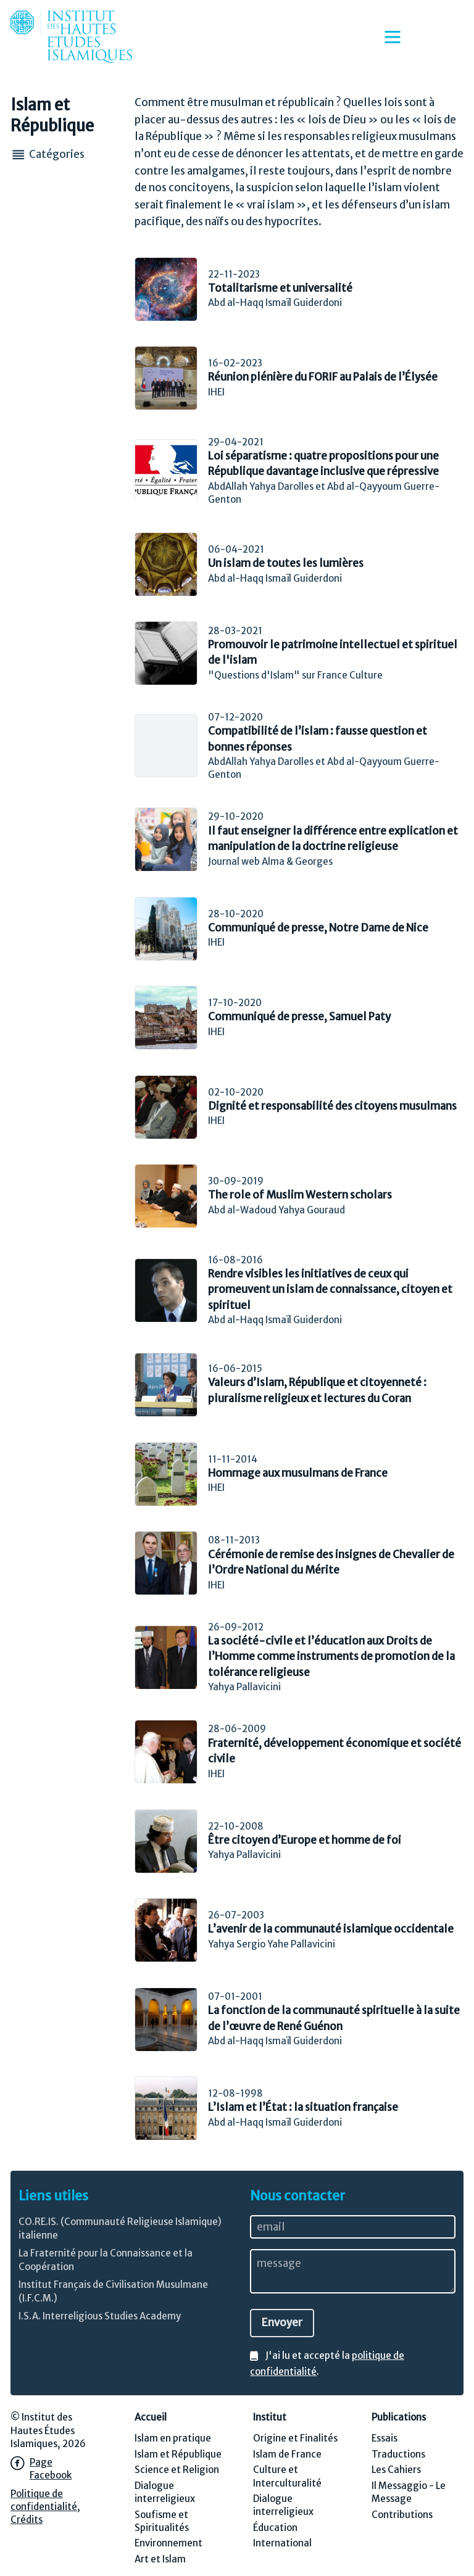 The width and height of the screenshot is (474, 2576). I want to click on Être citoyen d’Europe et homme de foi, so click(304, 1840).